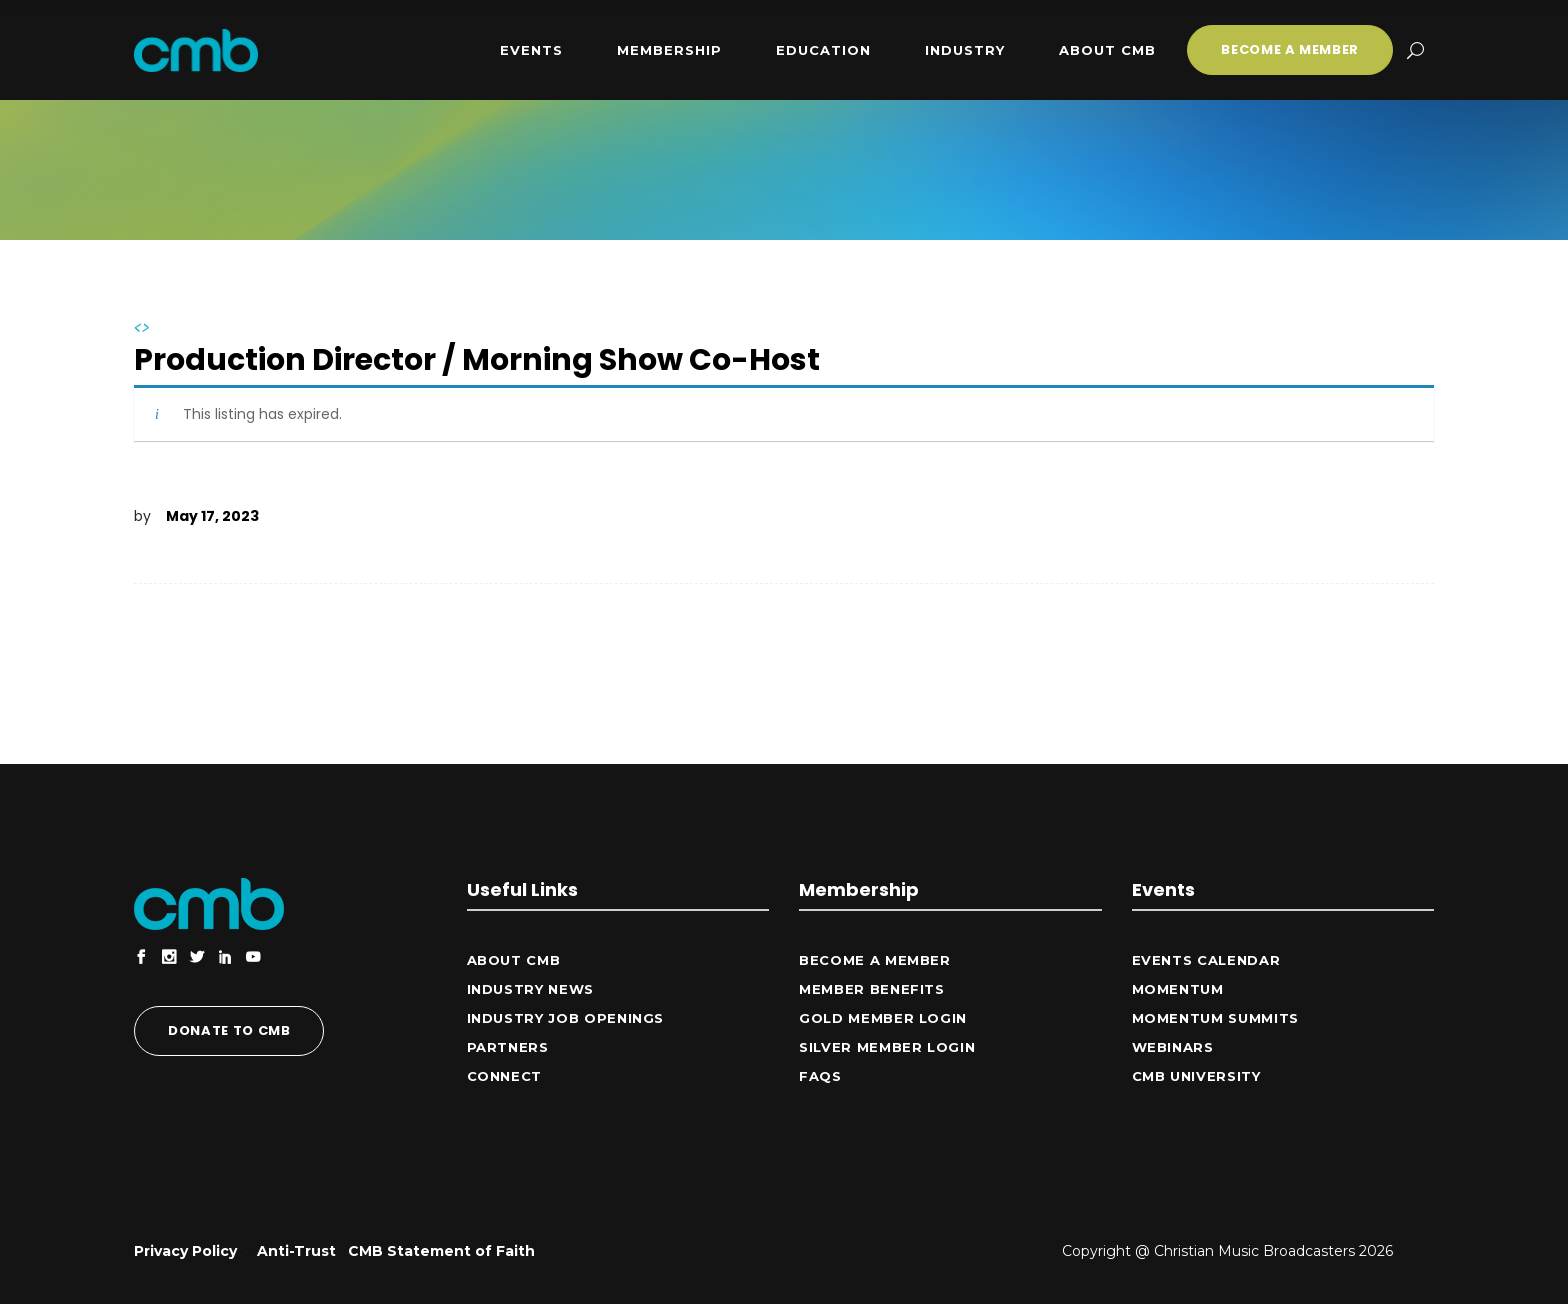 Image resolution: width=1568 pixels, height=1304 pixels. I want to click on Partners, so click(508, 1047).